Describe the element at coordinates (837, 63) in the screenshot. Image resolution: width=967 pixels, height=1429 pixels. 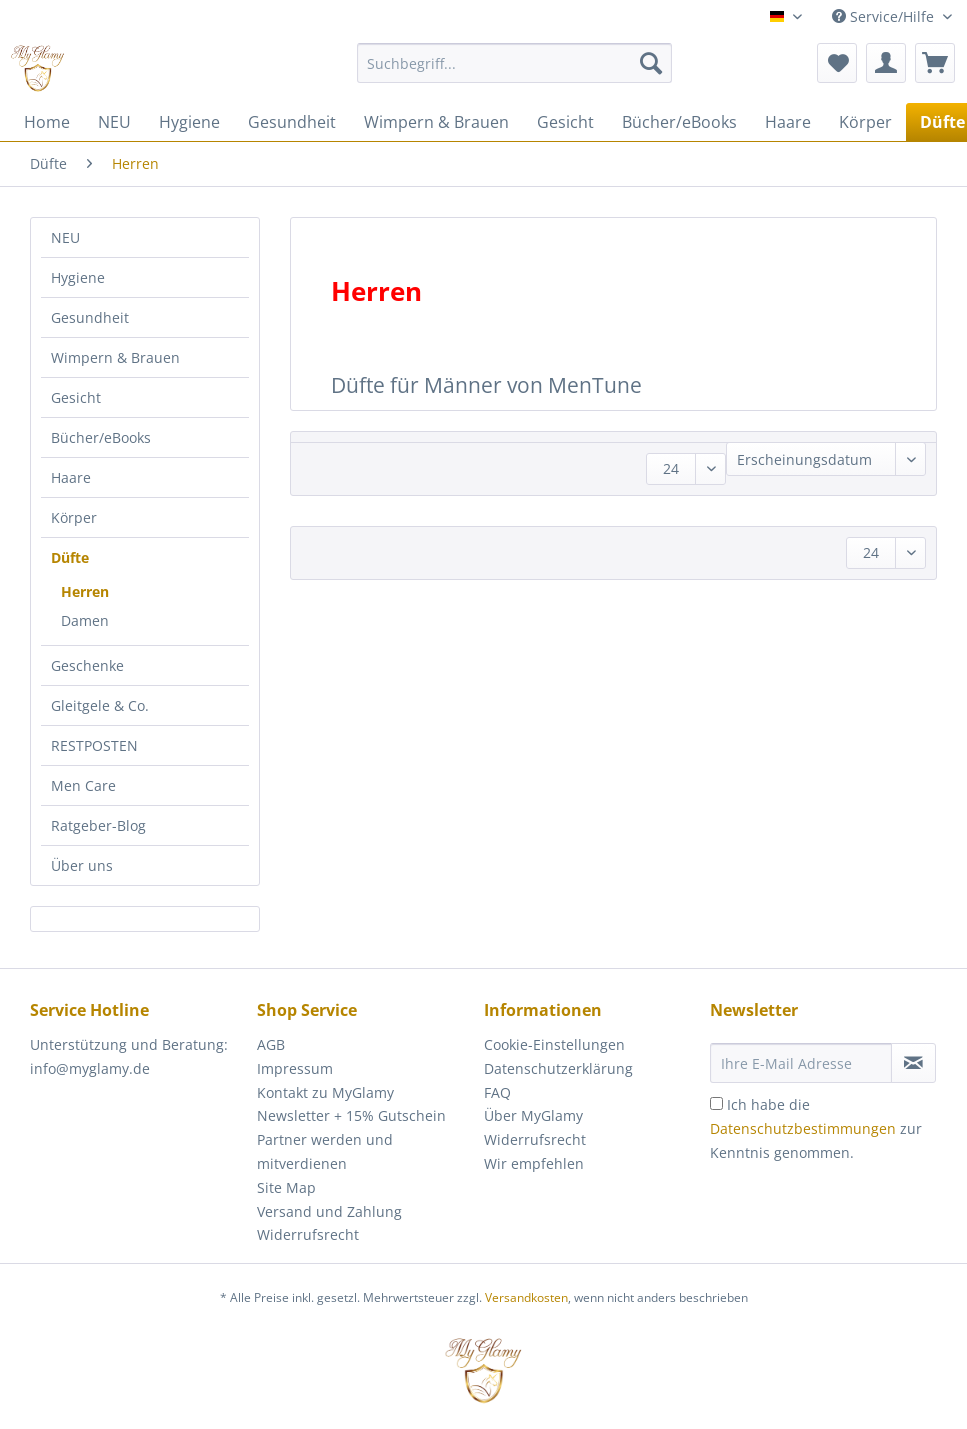
I see `[Merkzettel]` at that location.